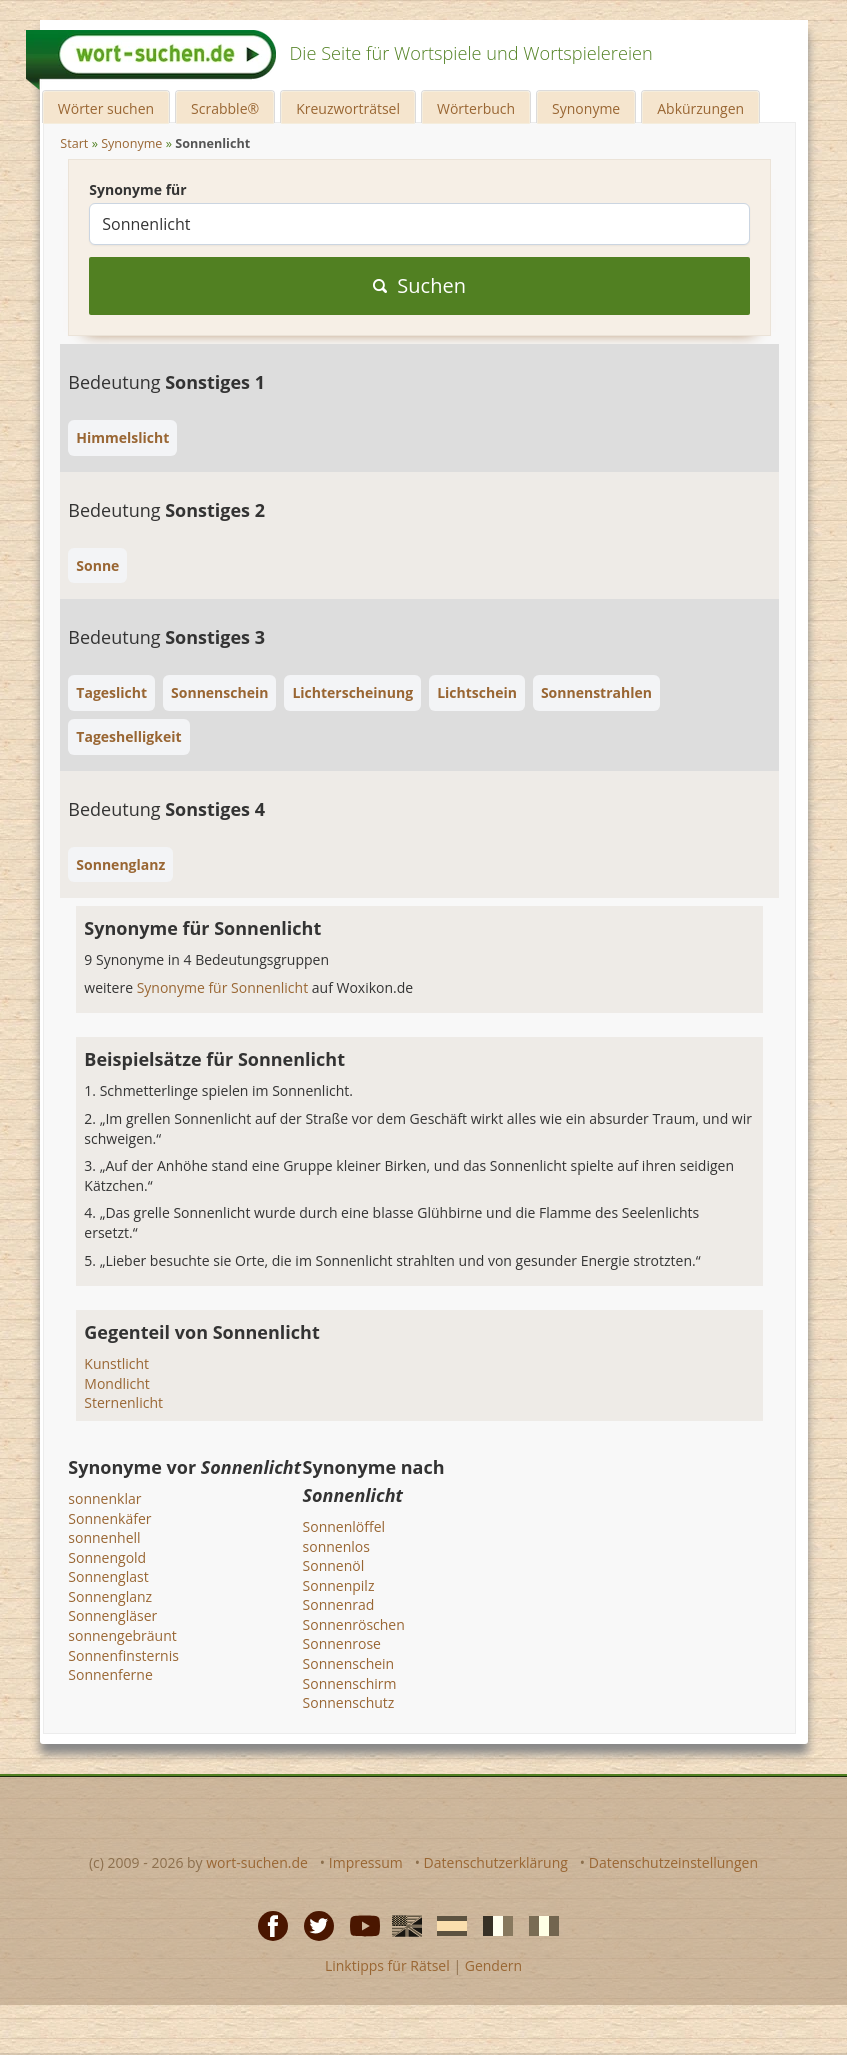 Image resolution: width=847 pixels, height=2055 pixels. I want to click on sonnenlos, so click(336, 1546).